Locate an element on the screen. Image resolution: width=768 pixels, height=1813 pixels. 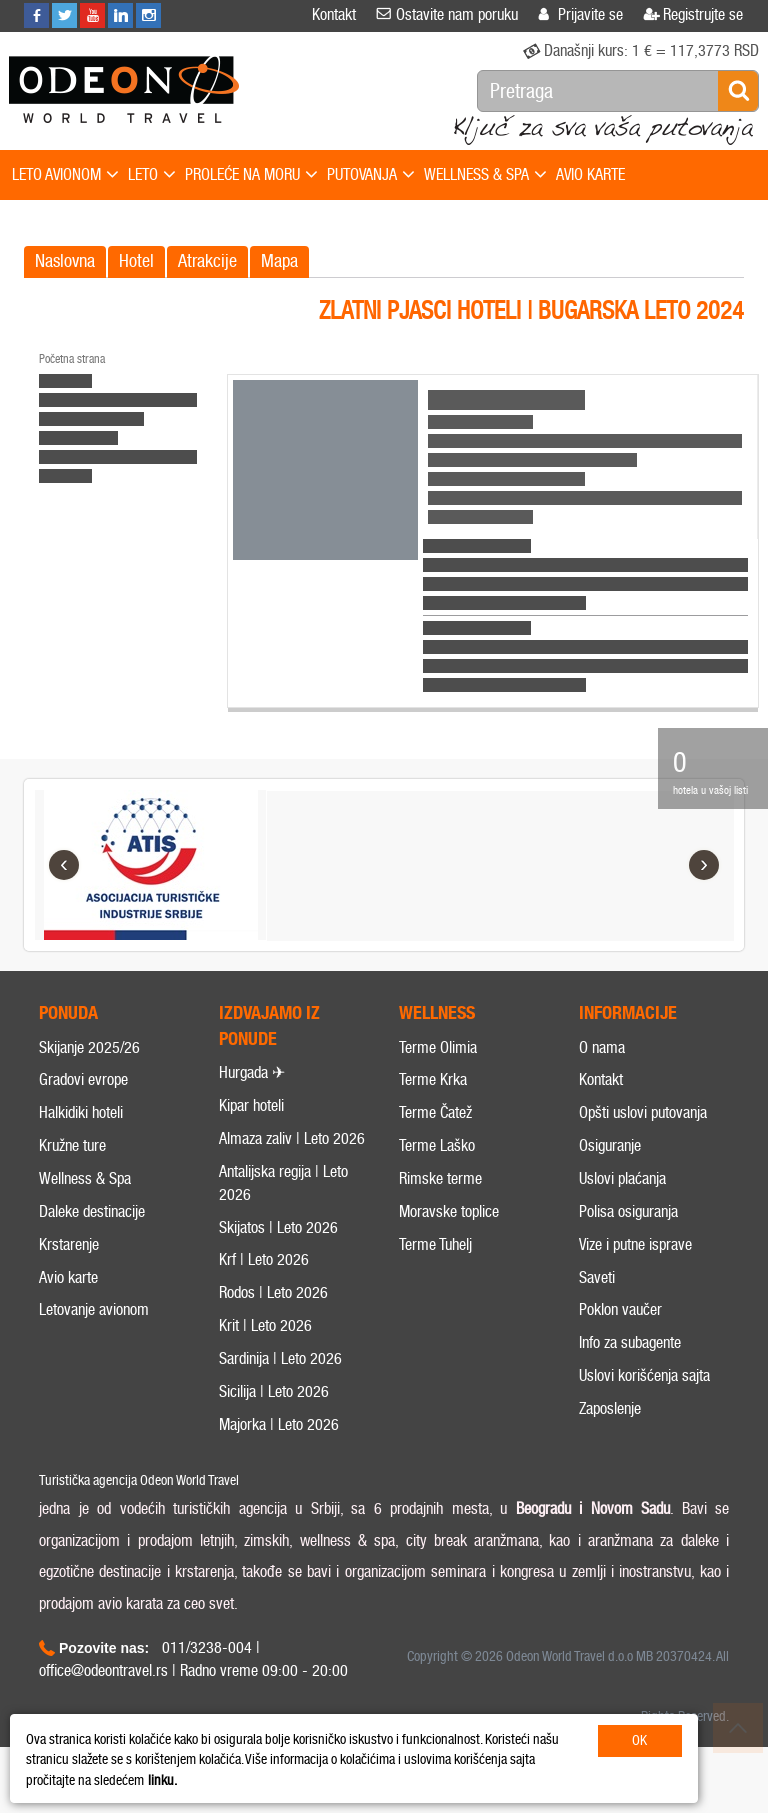
Avio karte is located at coordinates (68, 1300).